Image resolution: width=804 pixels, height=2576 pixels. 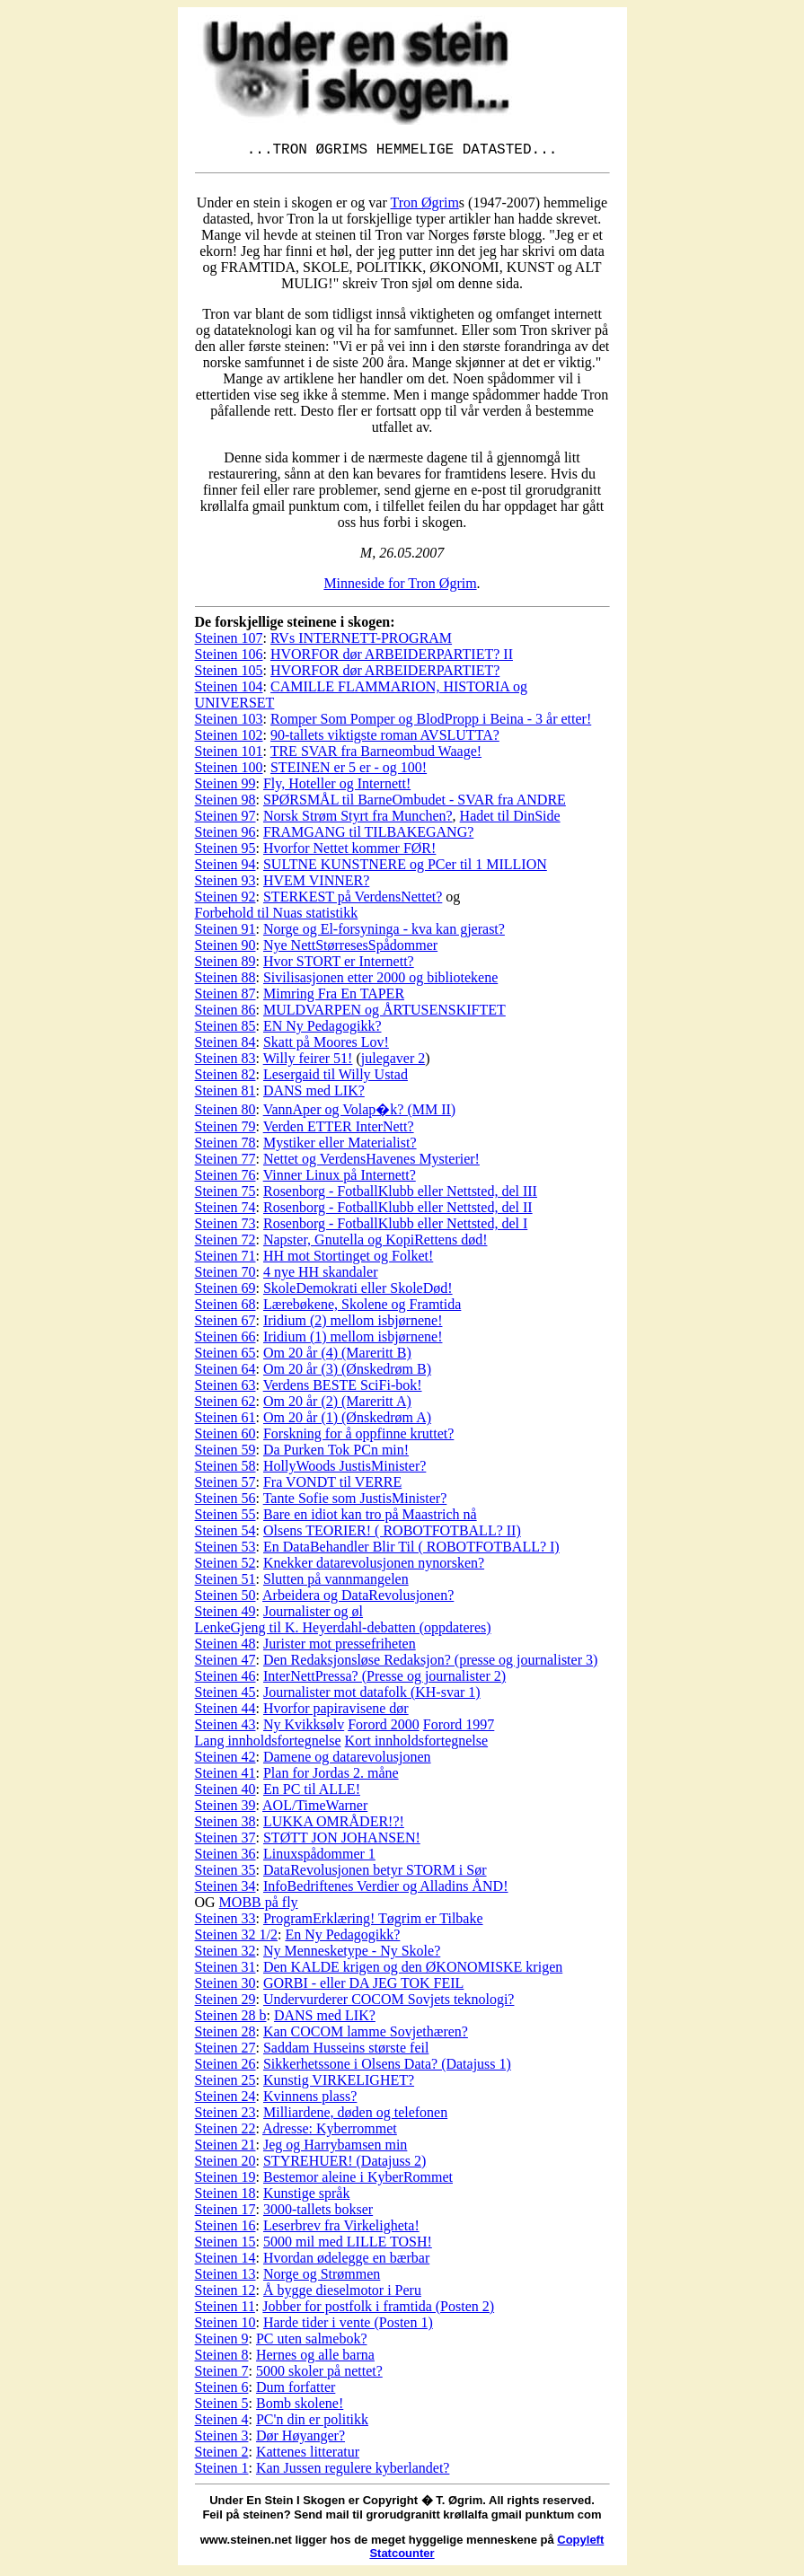 I want to click on Steinen 66, so click(x=225, y=1340).